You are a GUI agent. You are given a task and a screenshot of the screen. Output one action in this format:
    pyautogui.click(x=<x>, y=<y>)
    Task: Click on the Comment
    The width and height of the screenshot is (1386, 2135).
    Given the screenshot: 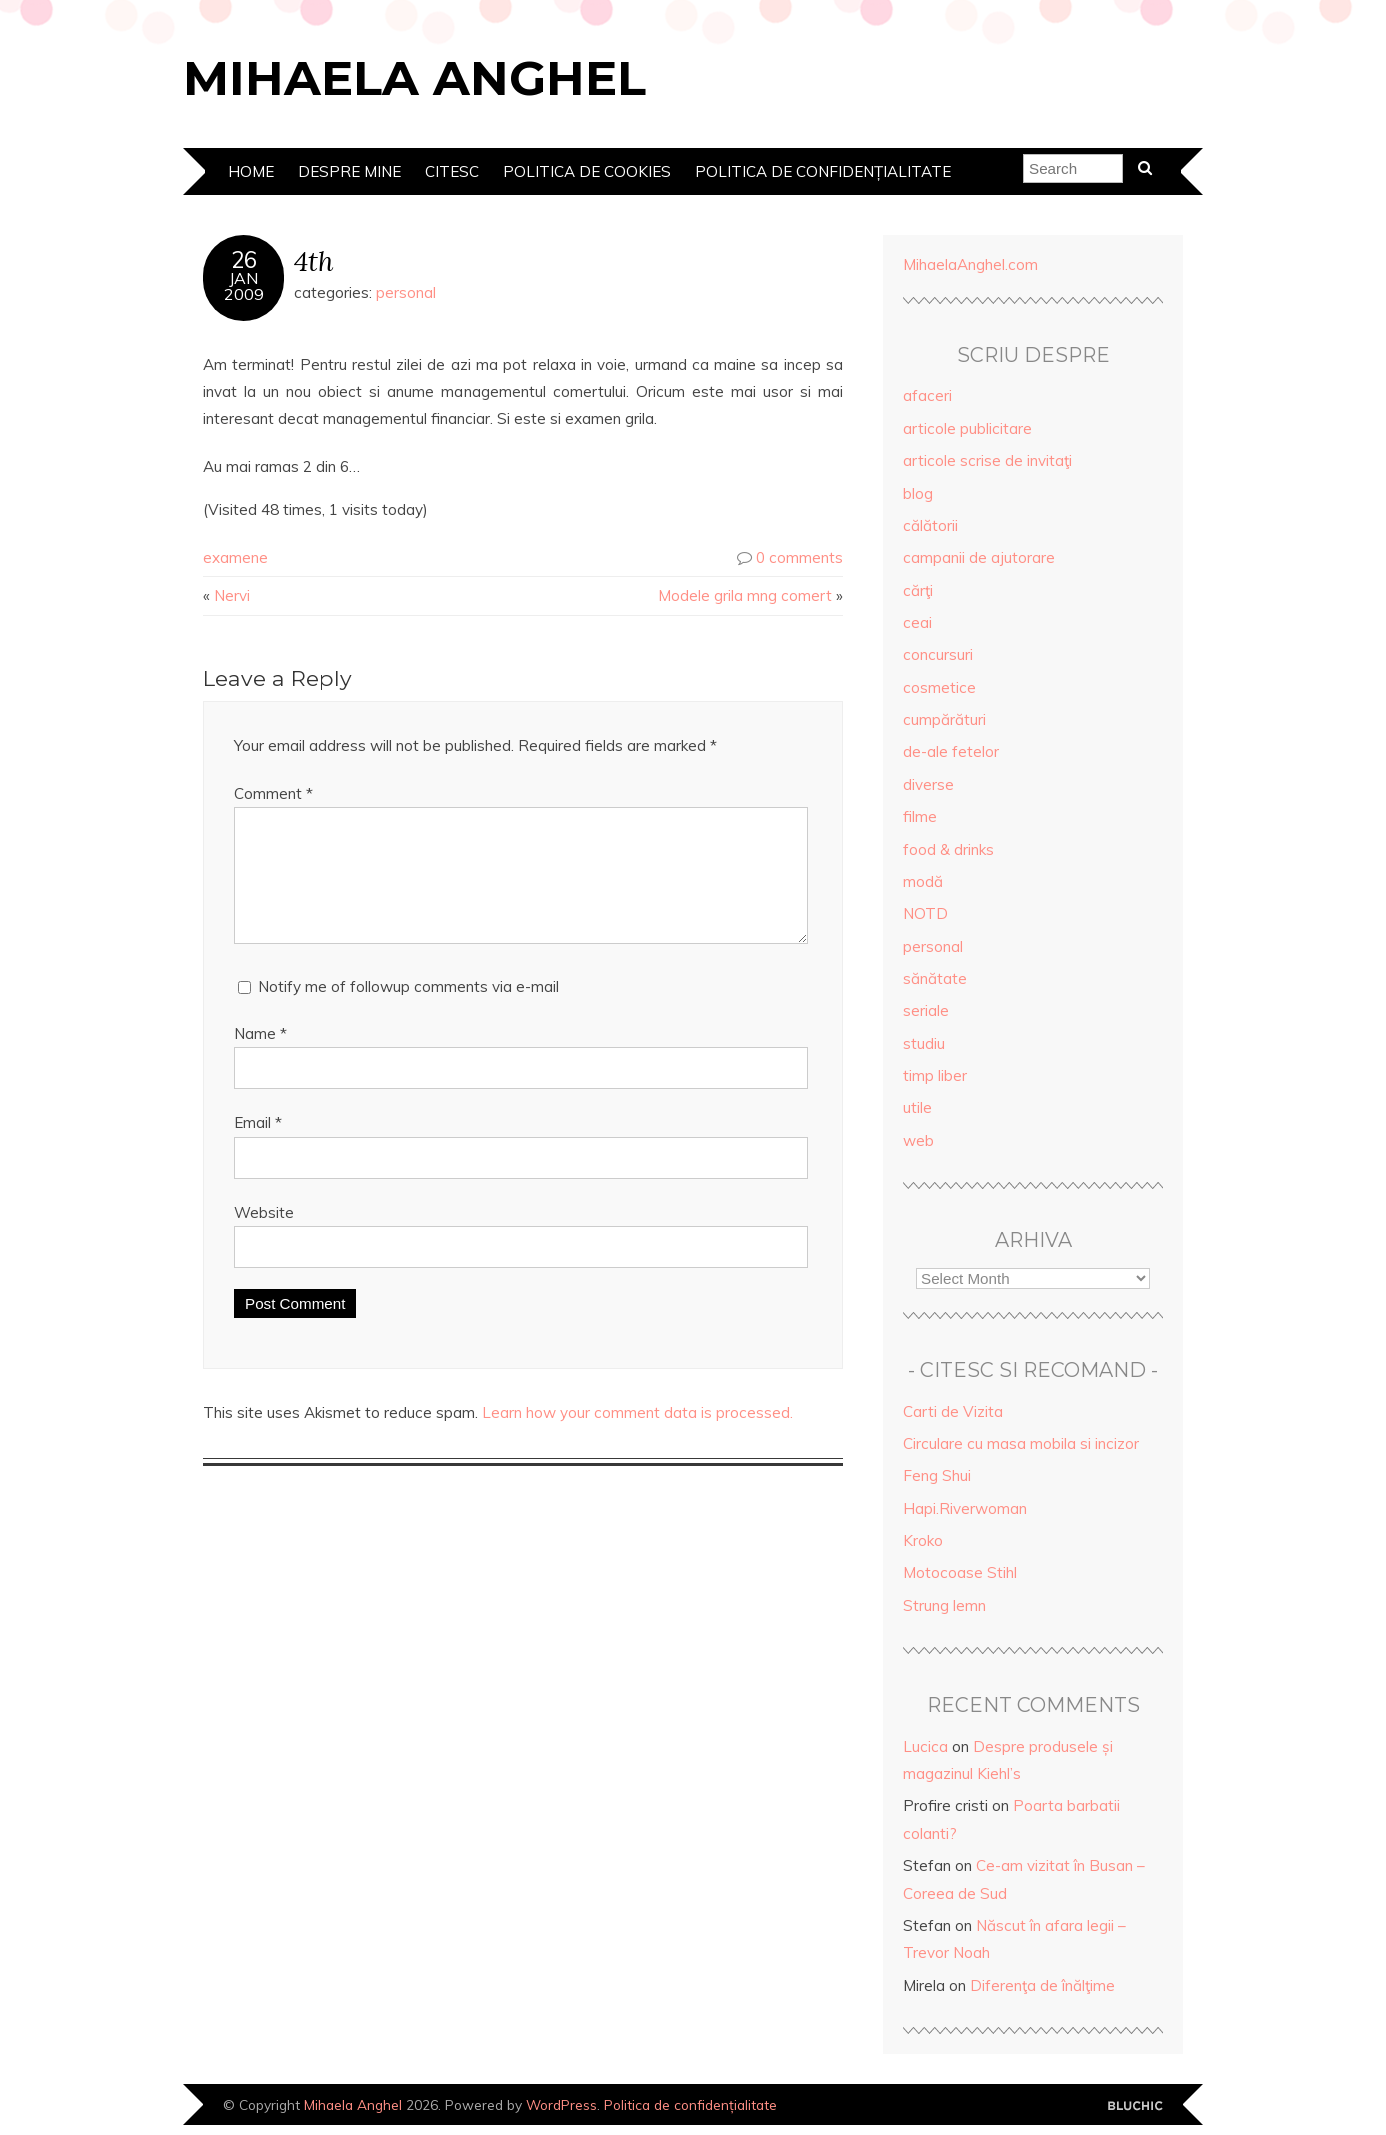 What is the action you would take?
    pyautogui.click(x=273, y=793)
    